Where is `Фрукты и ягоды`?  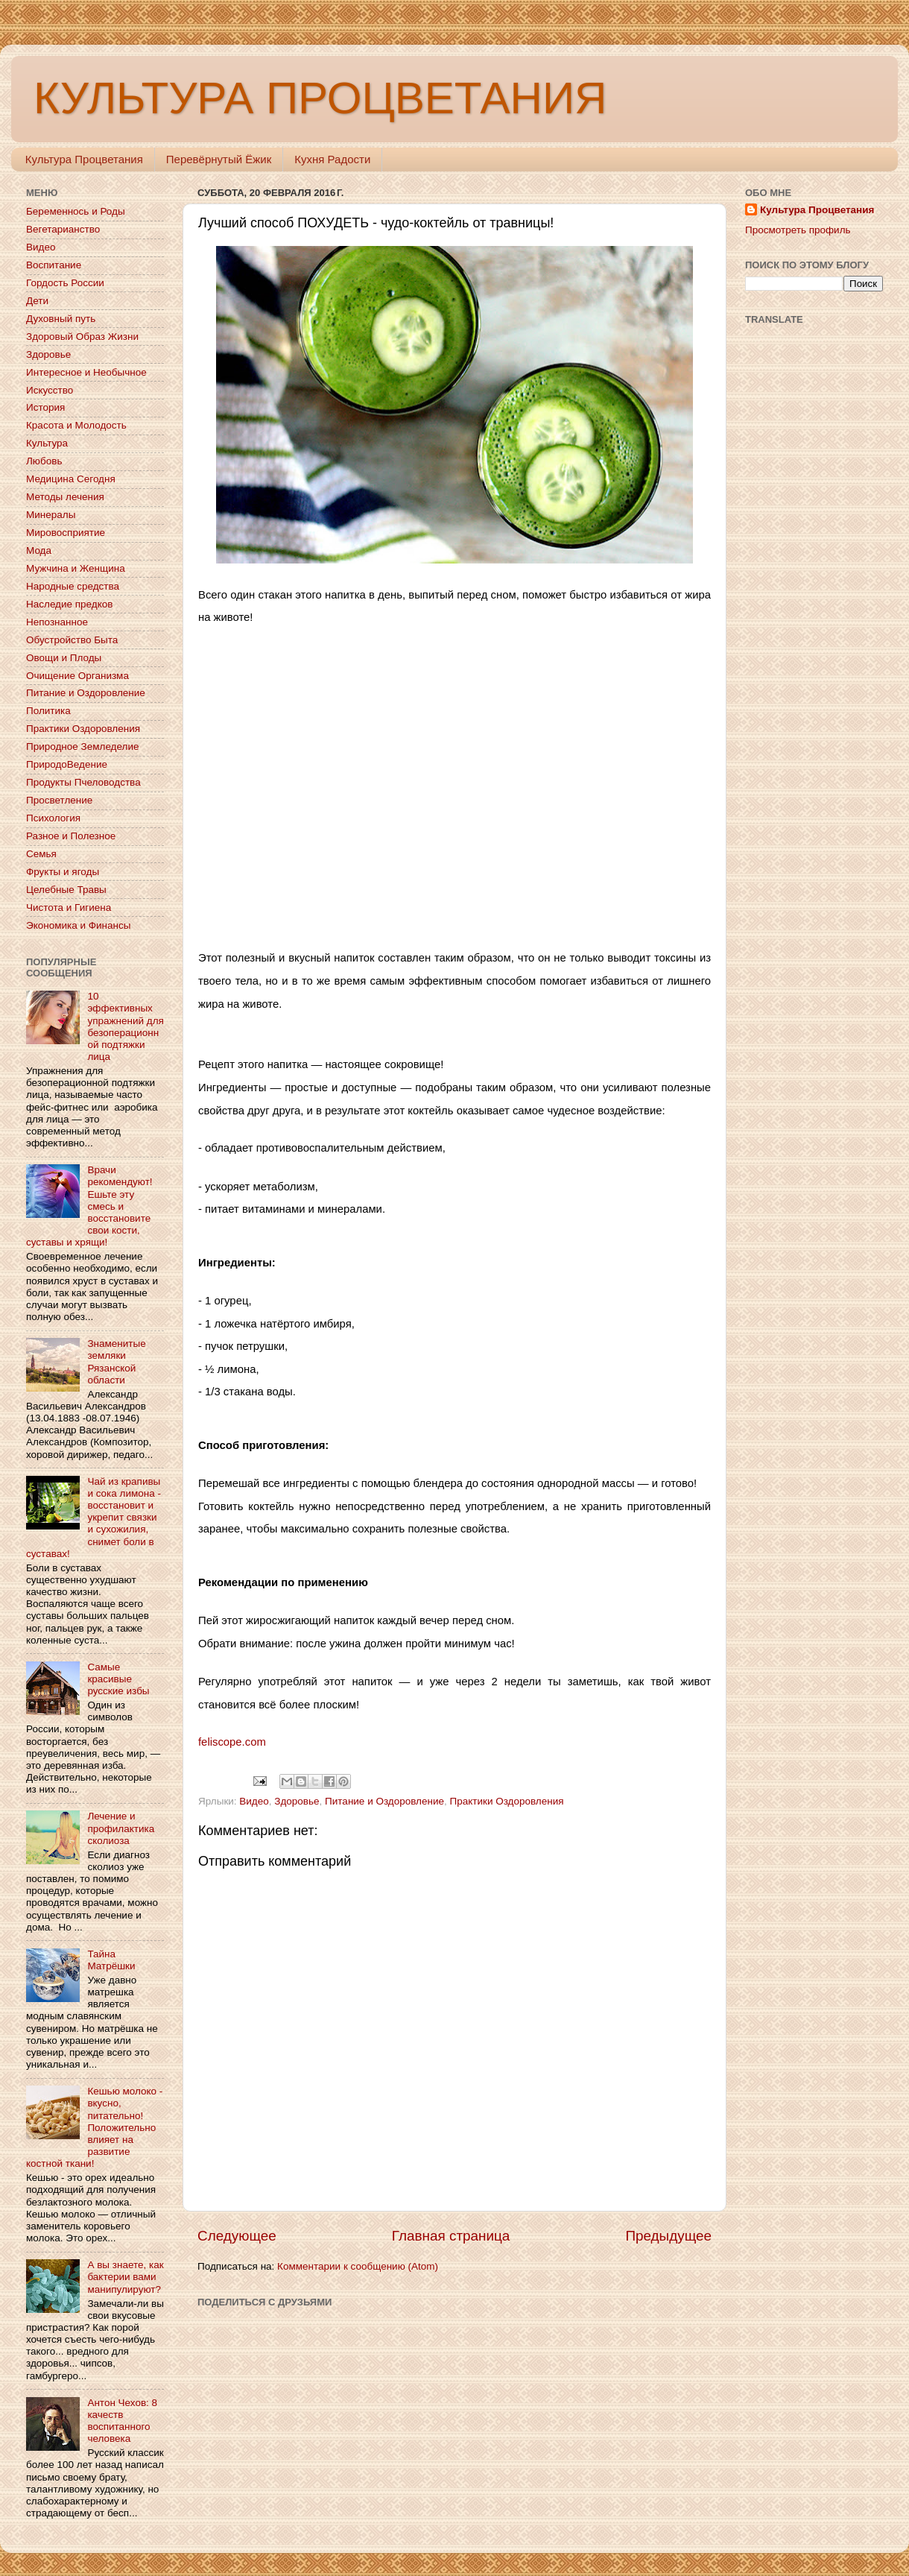 Фрукты и ягоды is located at coordinates (62, 871).